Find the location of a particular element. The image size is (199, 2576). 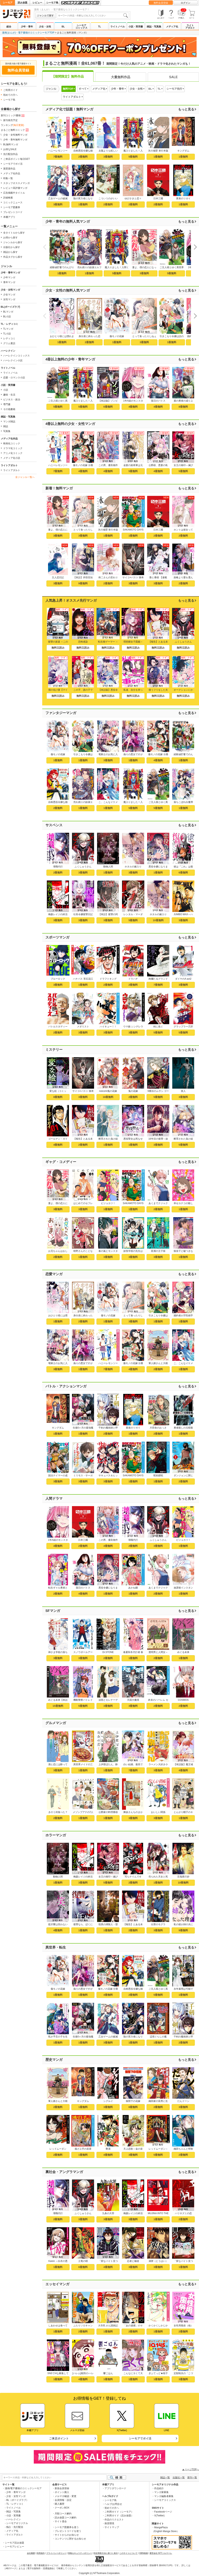

初めての方へ is located at coordinates (10, 94).